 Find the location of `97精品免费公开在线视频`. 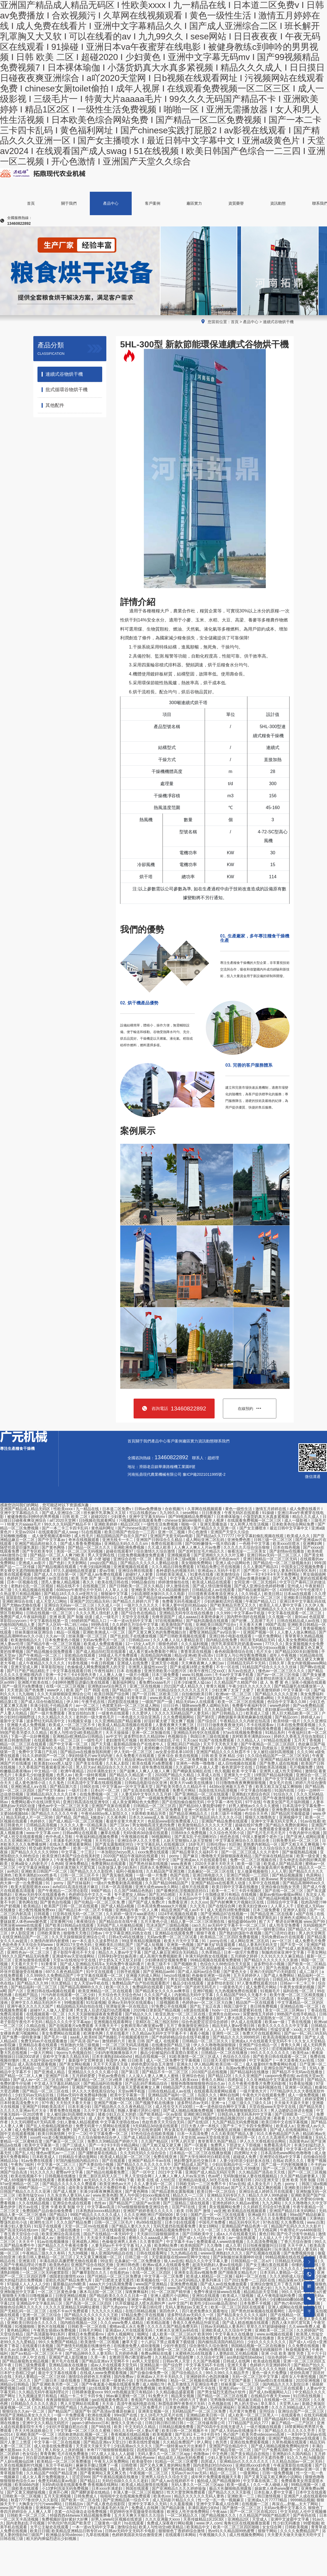

97精品免费公开在线视频 is located at coordinates (219, 1566).